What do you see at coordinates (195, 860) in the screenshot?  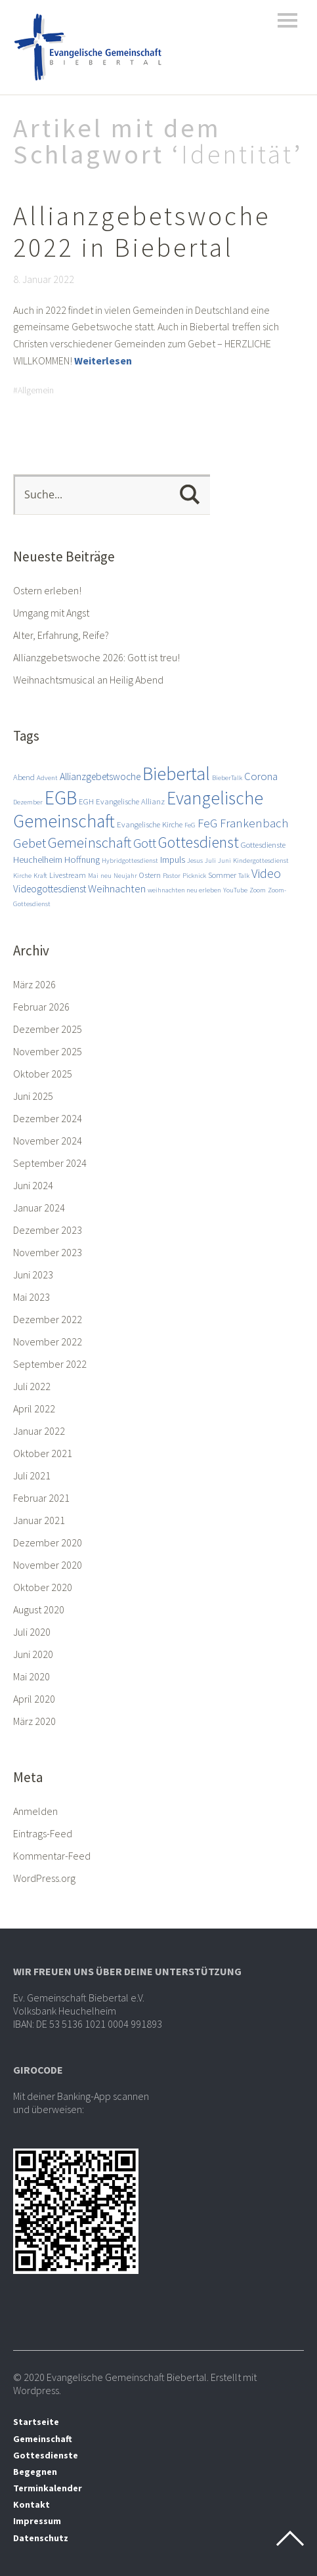 I see `Jesus [Jesus (2 Einträge)]` at bounding box center [195, 860].